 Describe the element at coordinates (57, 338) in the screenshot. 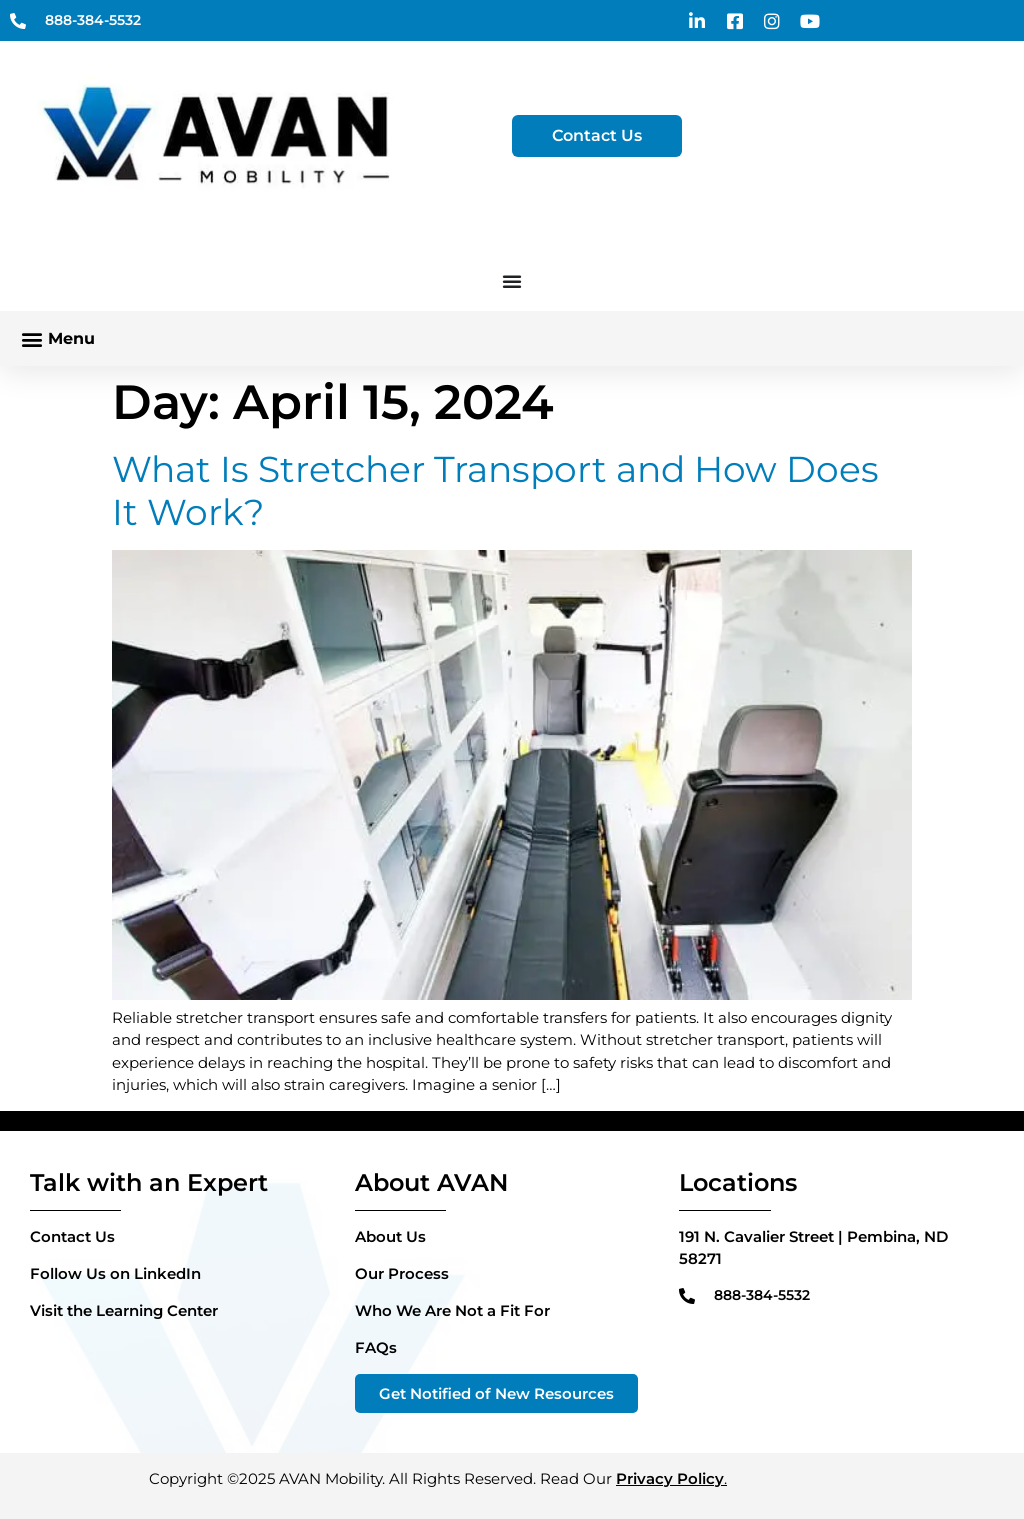

I see `[button]` at that location.